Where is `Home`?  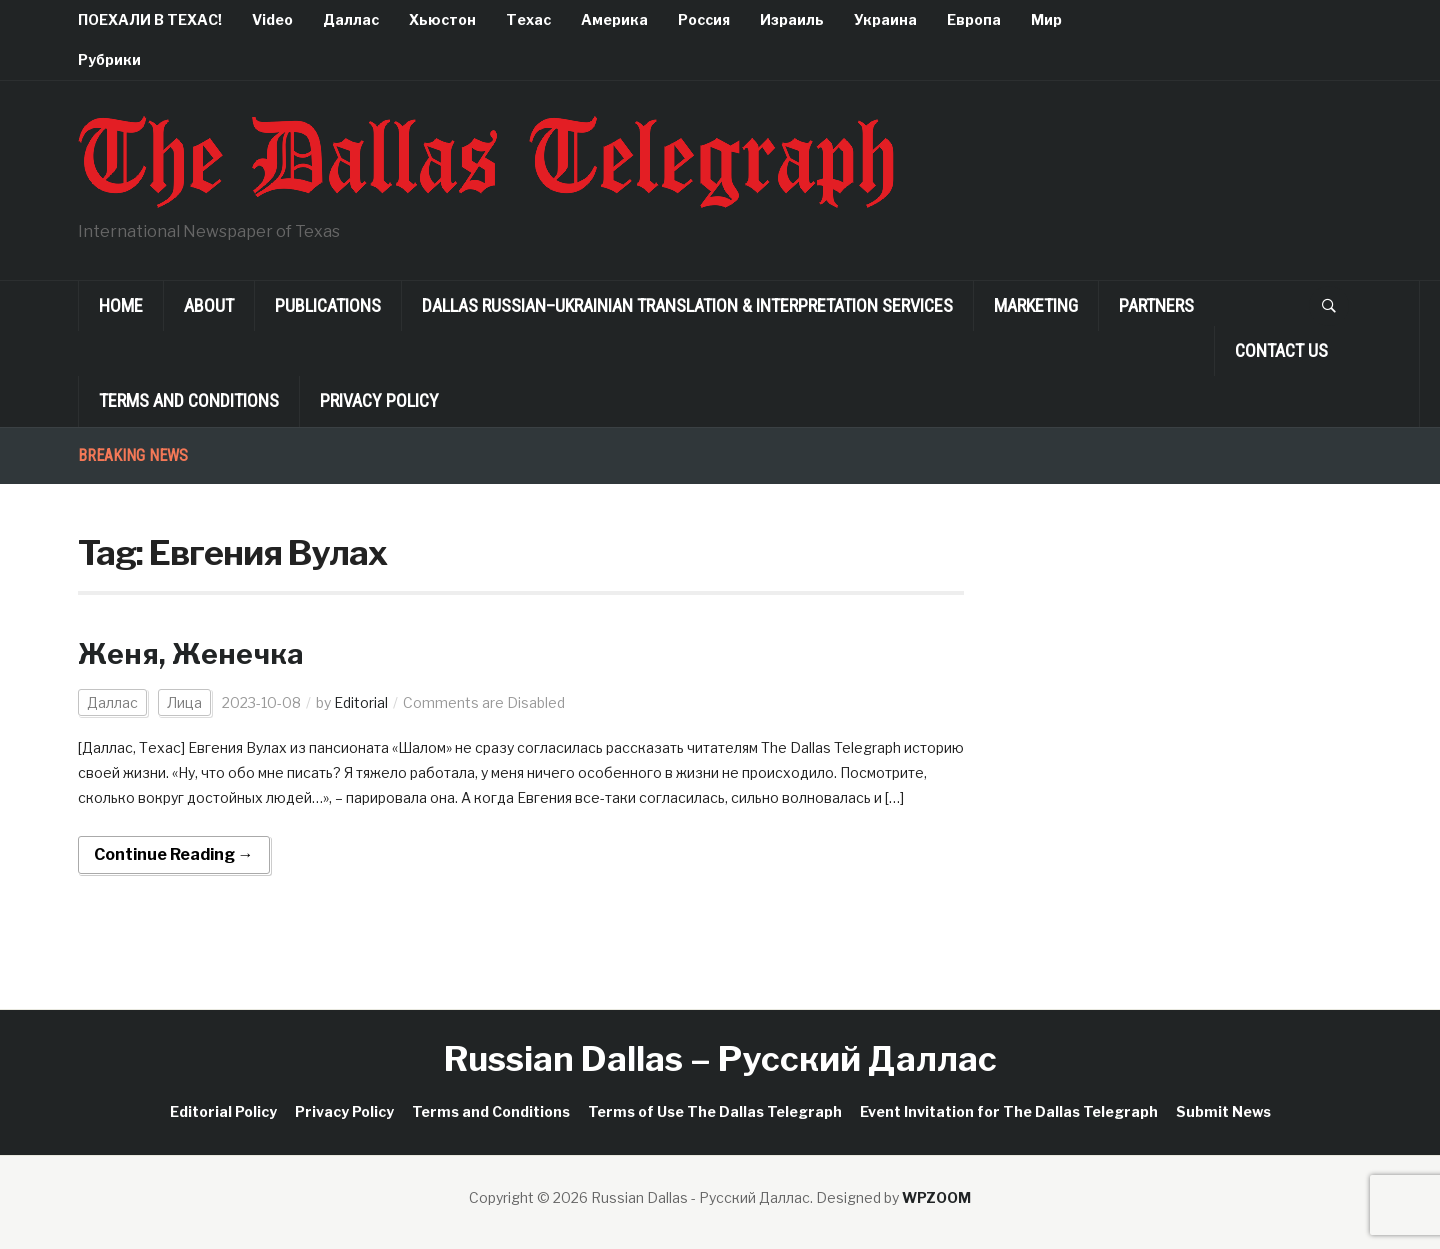 Home is located at coordinates (121, 305).